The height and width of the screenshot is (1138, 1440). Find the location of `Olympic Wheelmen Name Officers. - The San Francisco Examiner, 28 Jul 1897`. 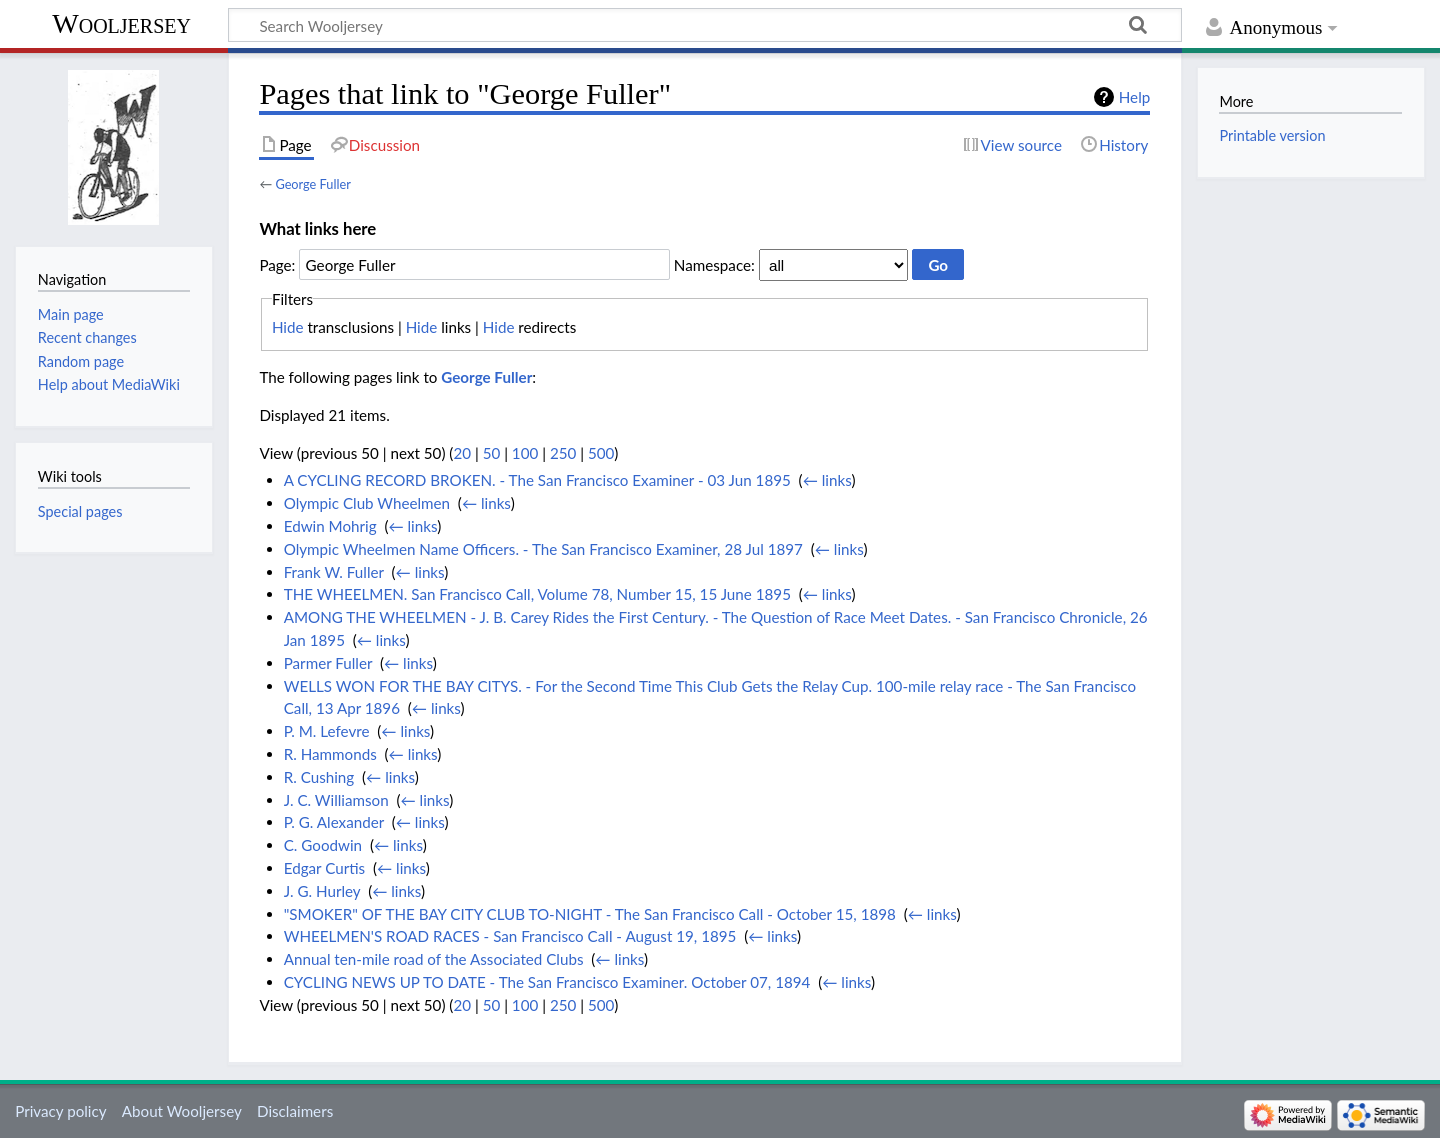

Olympic Wheelmen Name Officers. - The San Francisco Examiner, 28 Jul 1897 is located at coordinates (543, 549).